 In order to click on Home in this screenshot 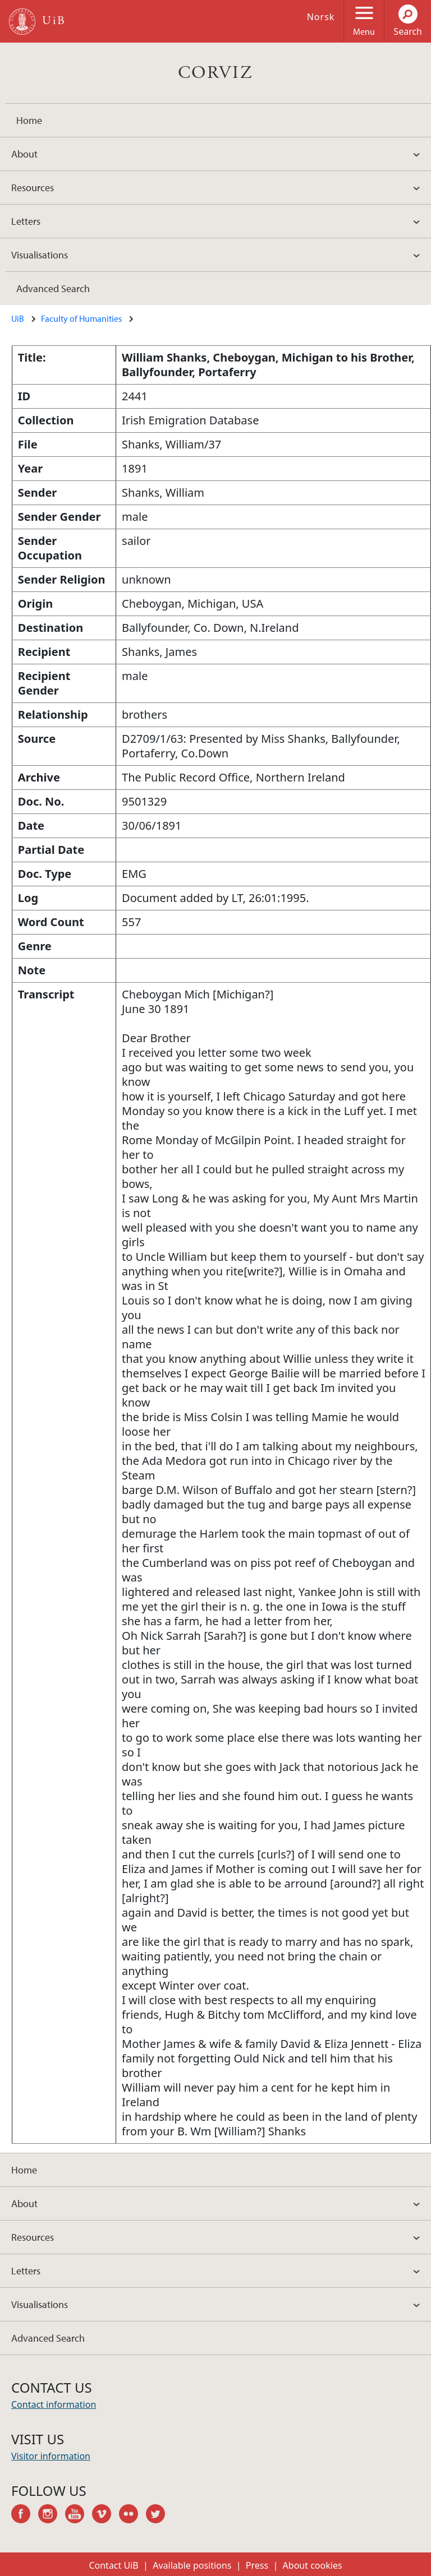, I will do `click(29, 120)`.